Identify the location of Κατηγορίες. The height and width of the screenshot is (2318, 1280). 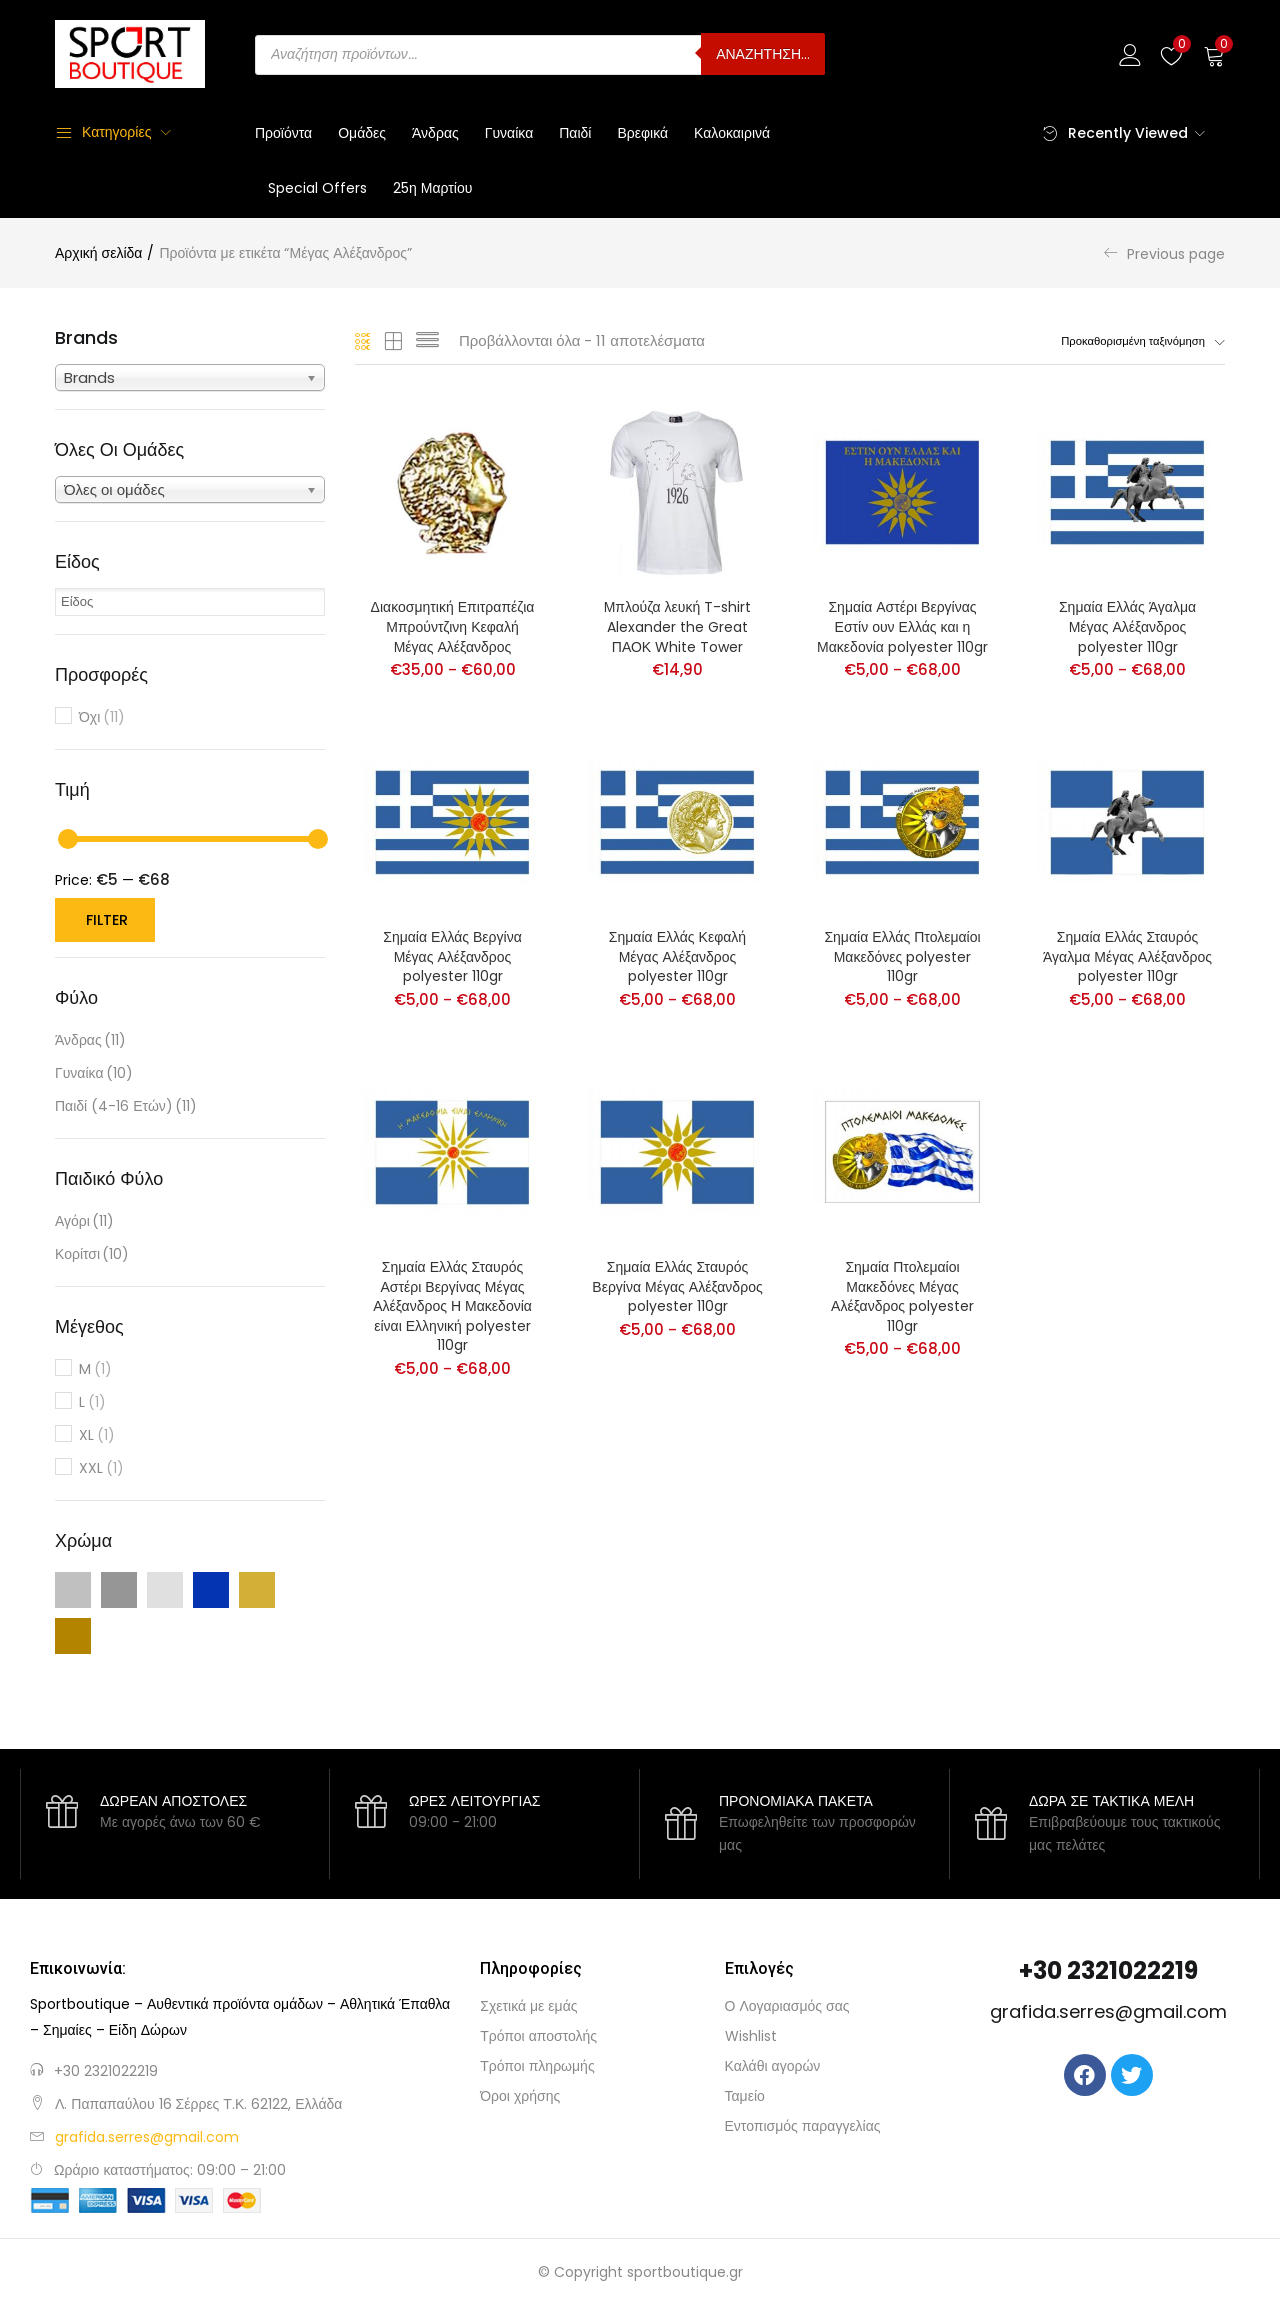
(103, 132).